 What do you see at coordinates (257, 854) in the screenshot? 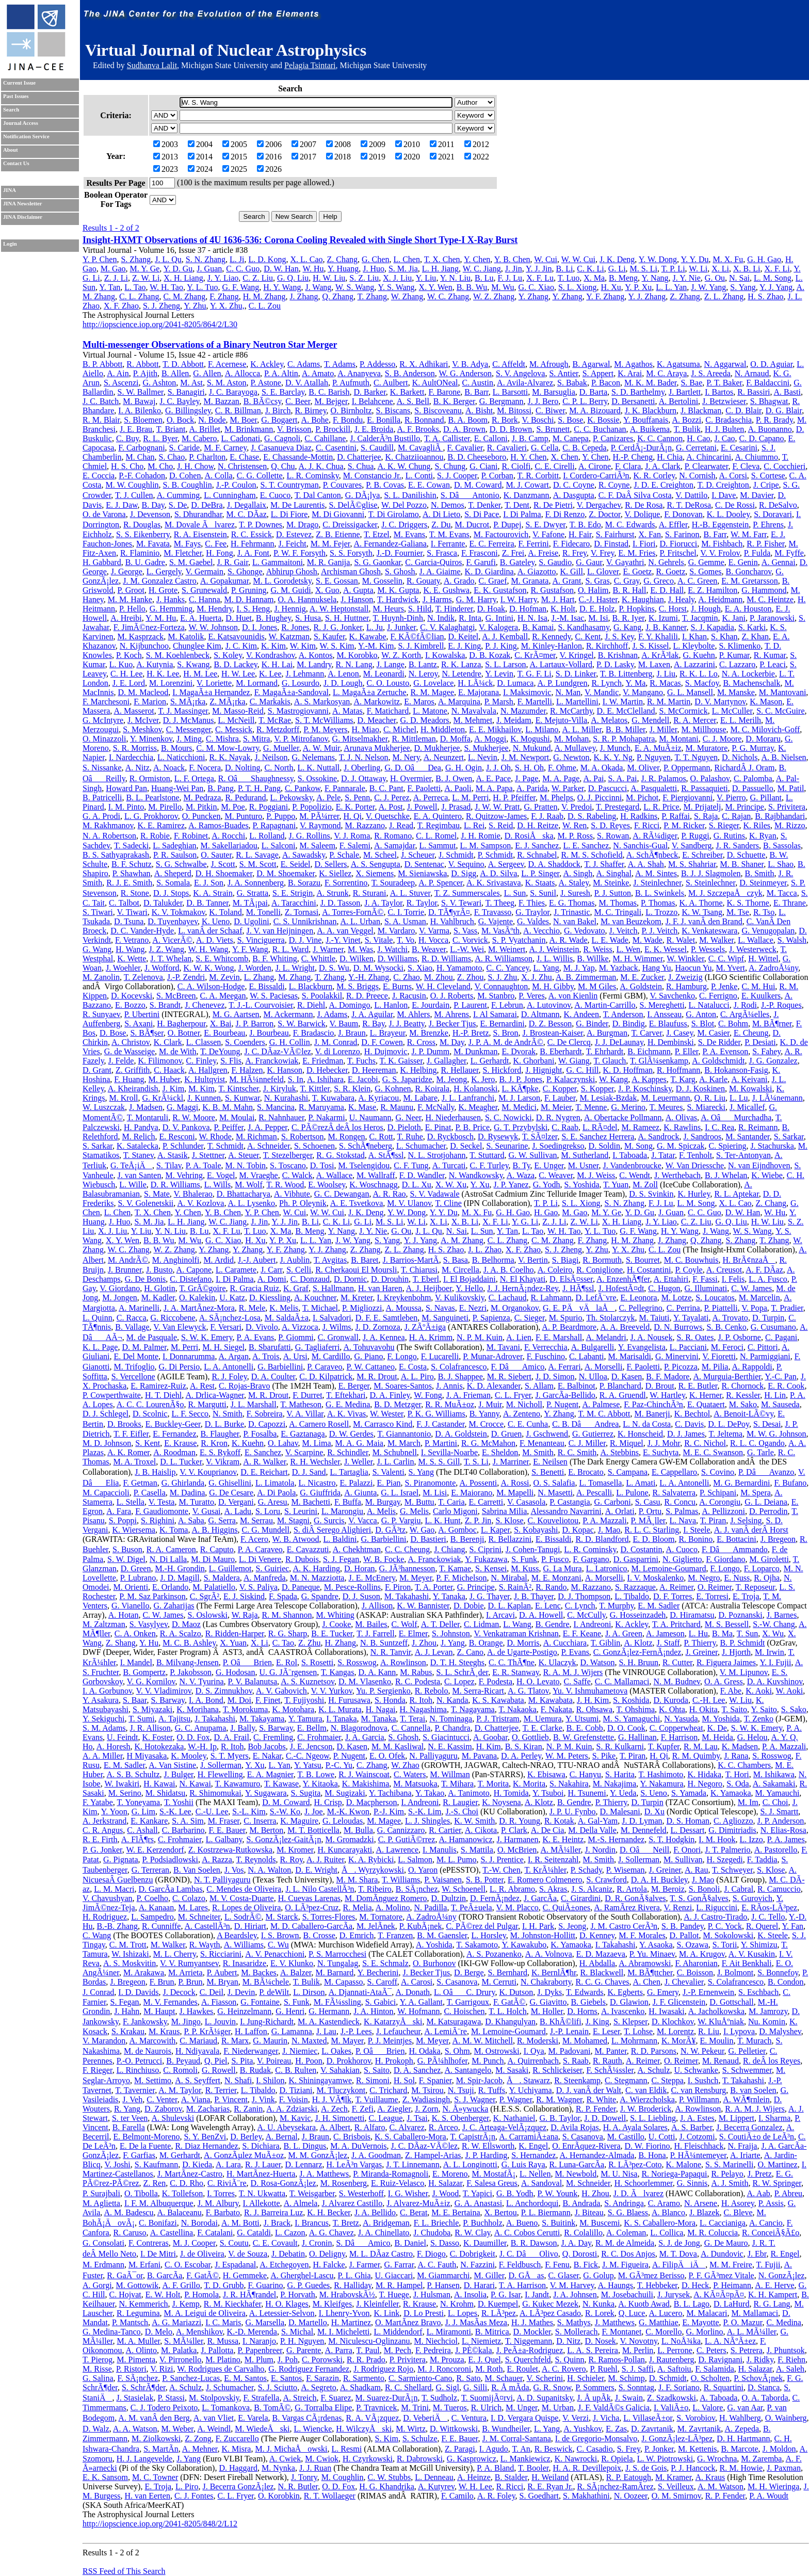
I see `R. L. Savage` at bounding box center [257, 854].